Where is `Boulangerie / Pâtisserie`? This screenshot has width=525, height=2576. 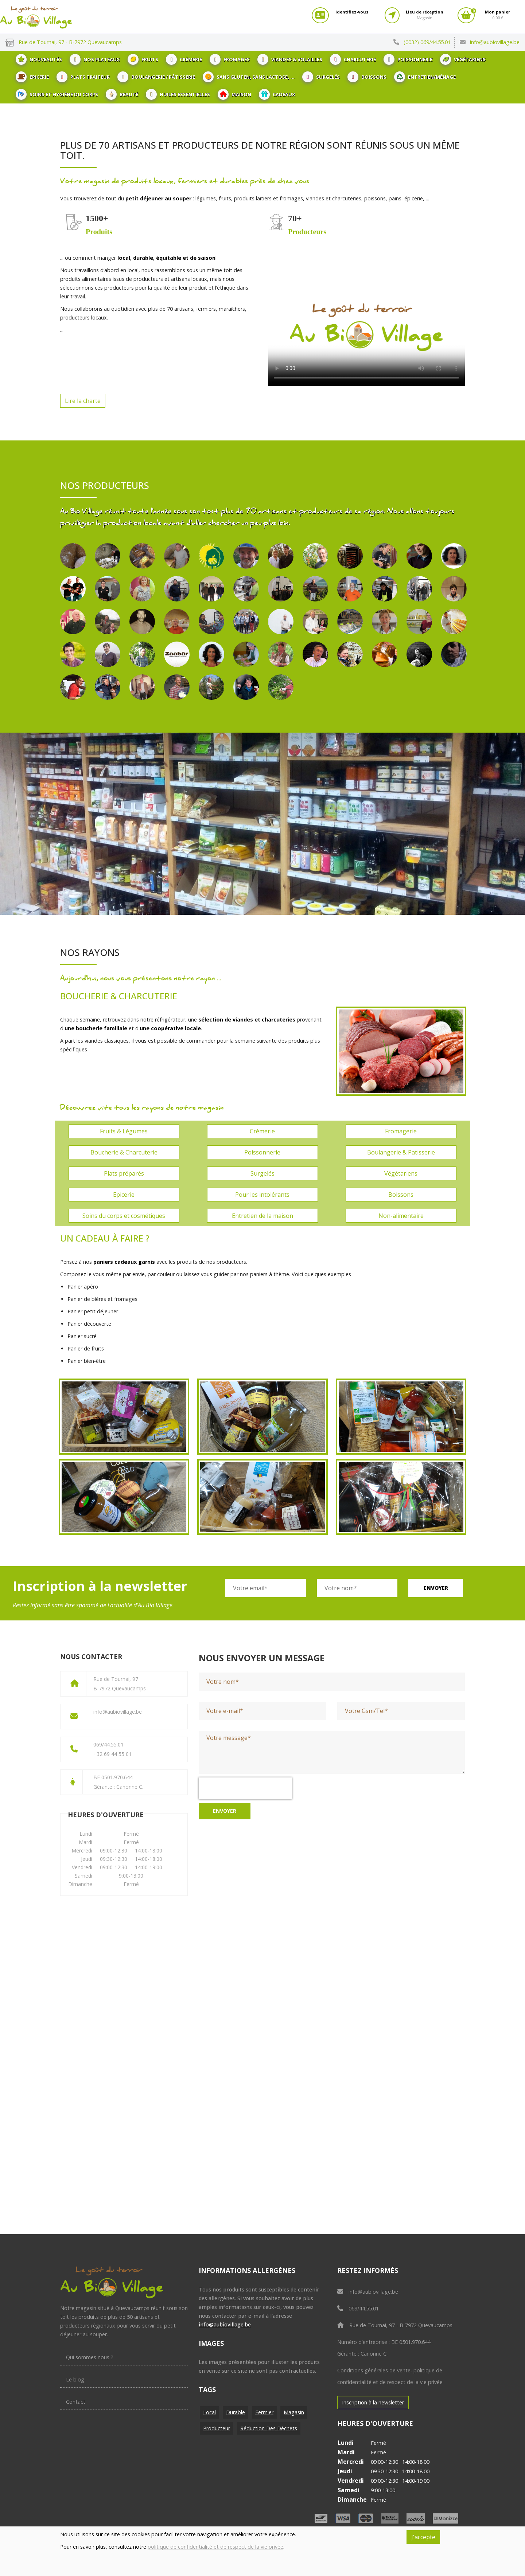 Boulangerie / Pâtisserie is located at coordinates (156, 76).